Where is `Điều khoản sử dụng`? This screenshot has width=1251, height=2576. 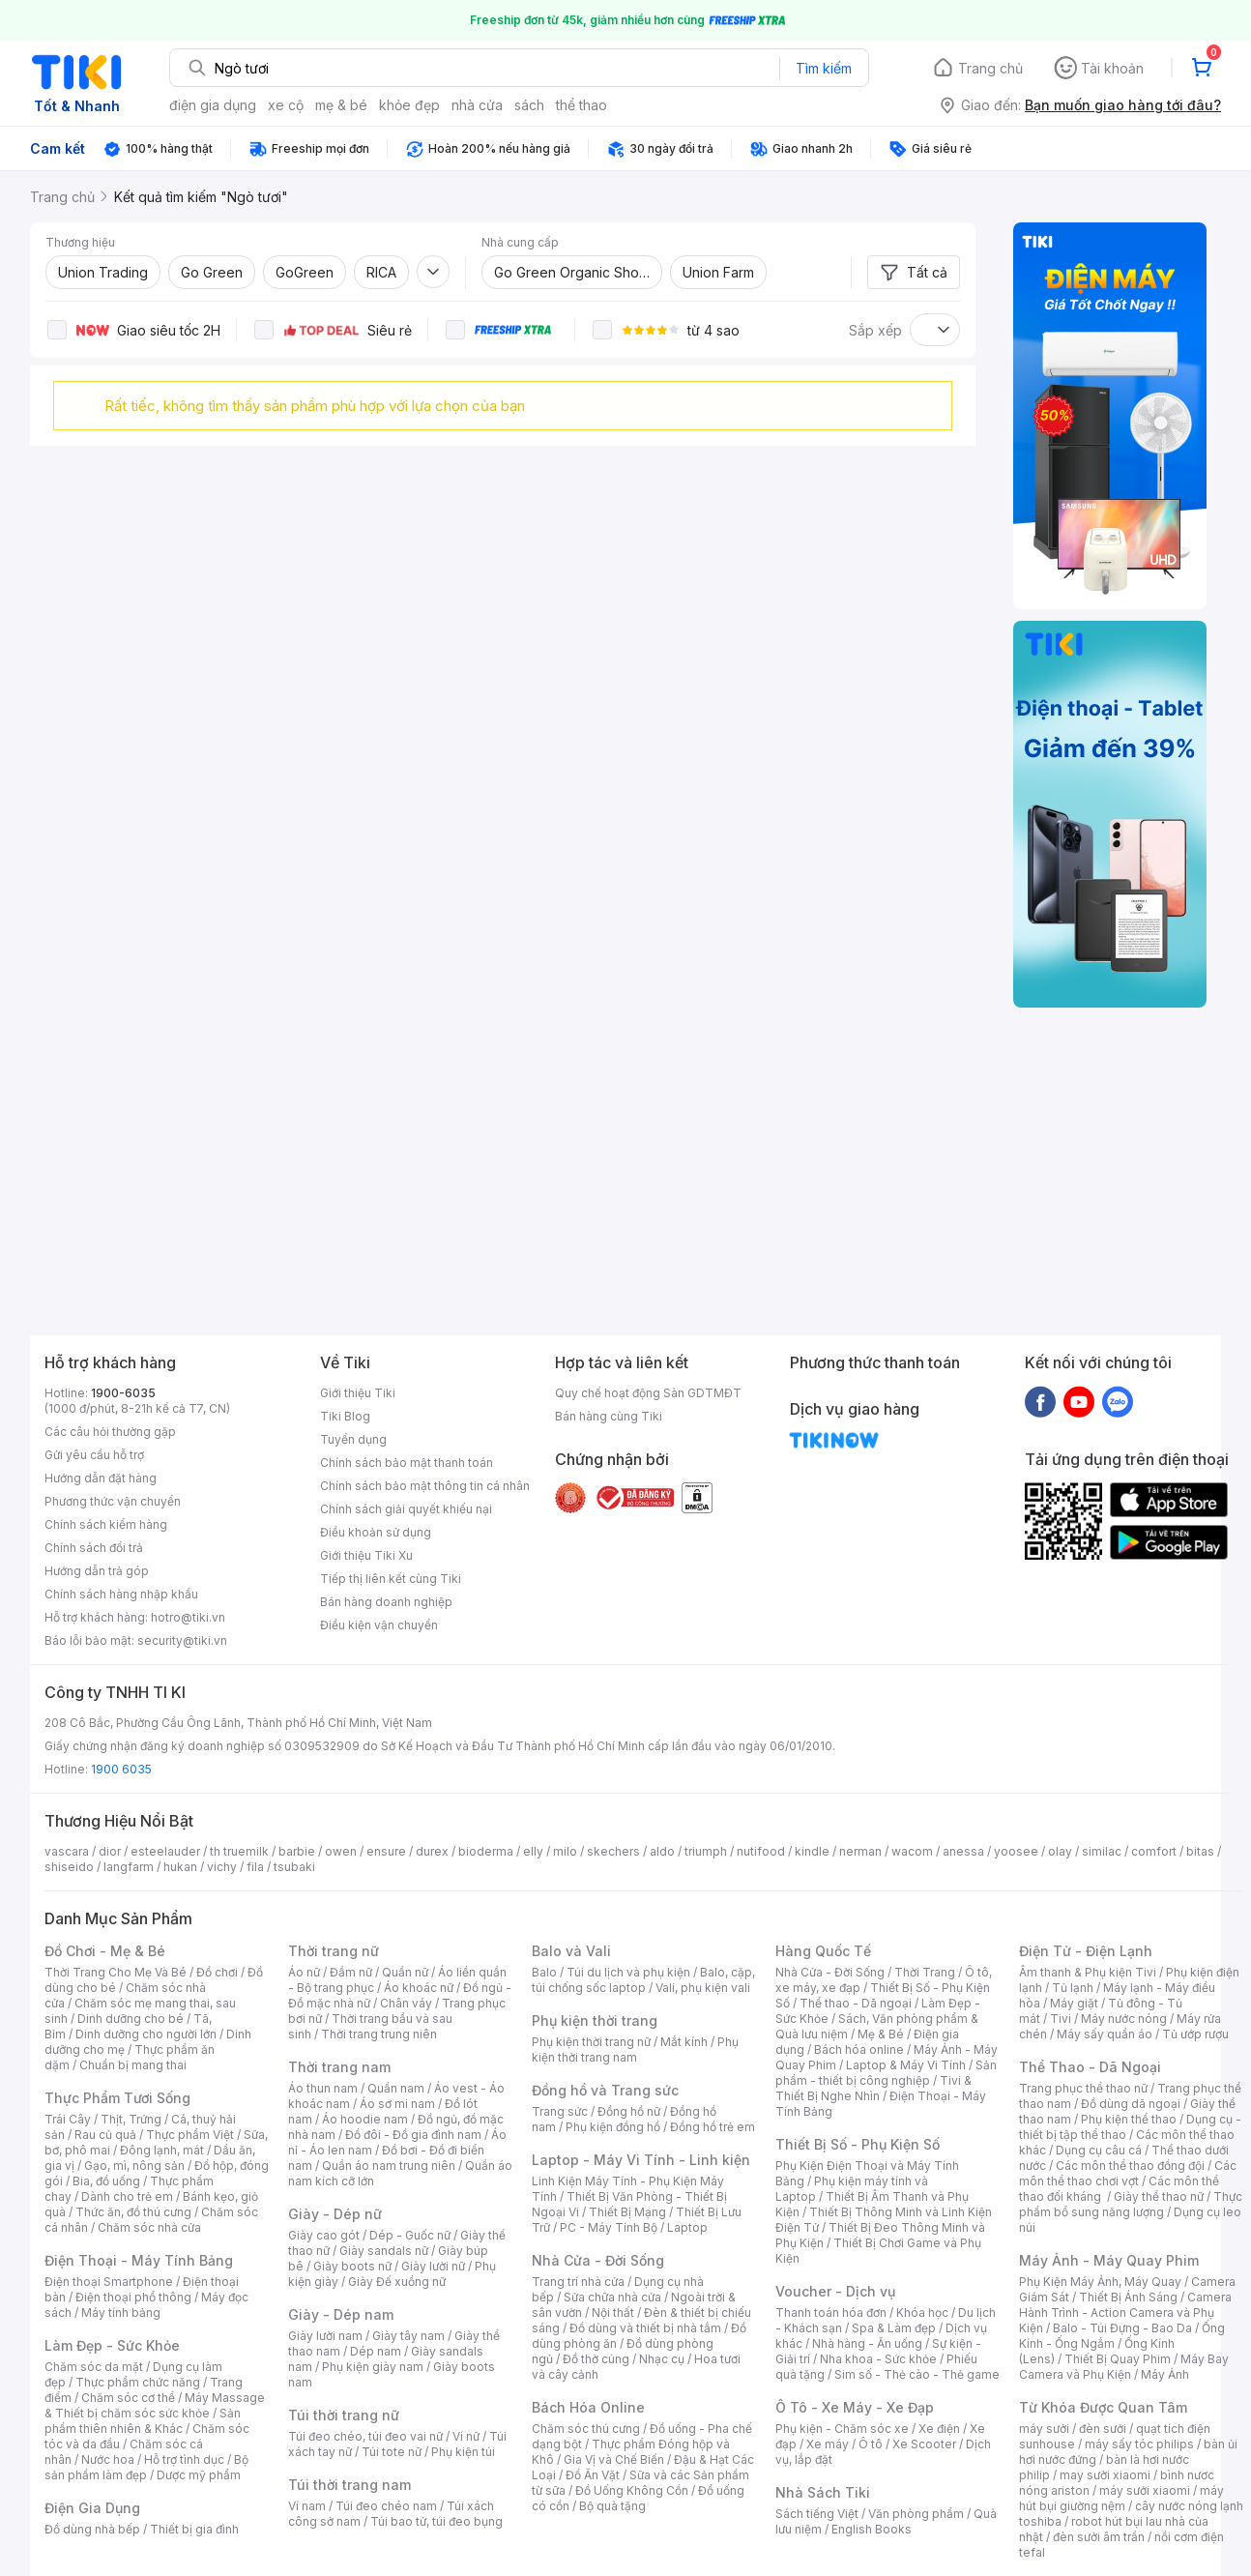
Điều khoản sử dụng is located at coordinates (375, 1532).